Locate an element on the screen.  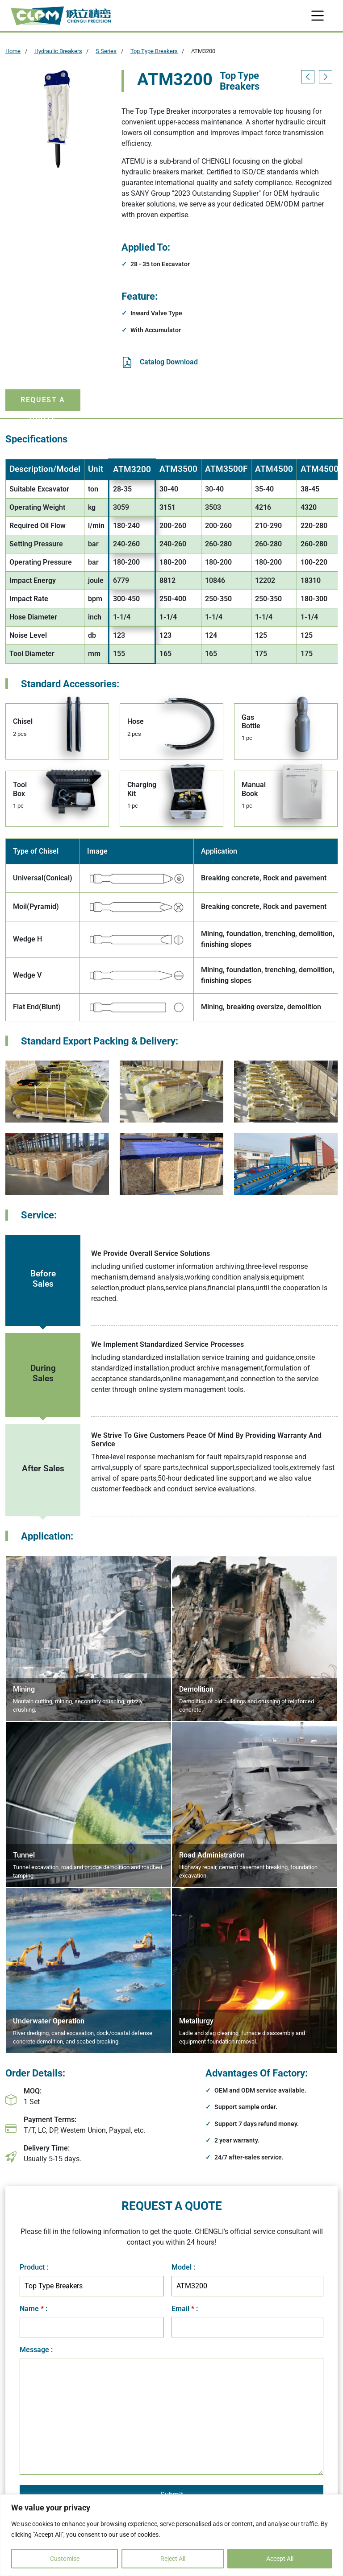
ATM4500 is located at coordinates (274, 469).